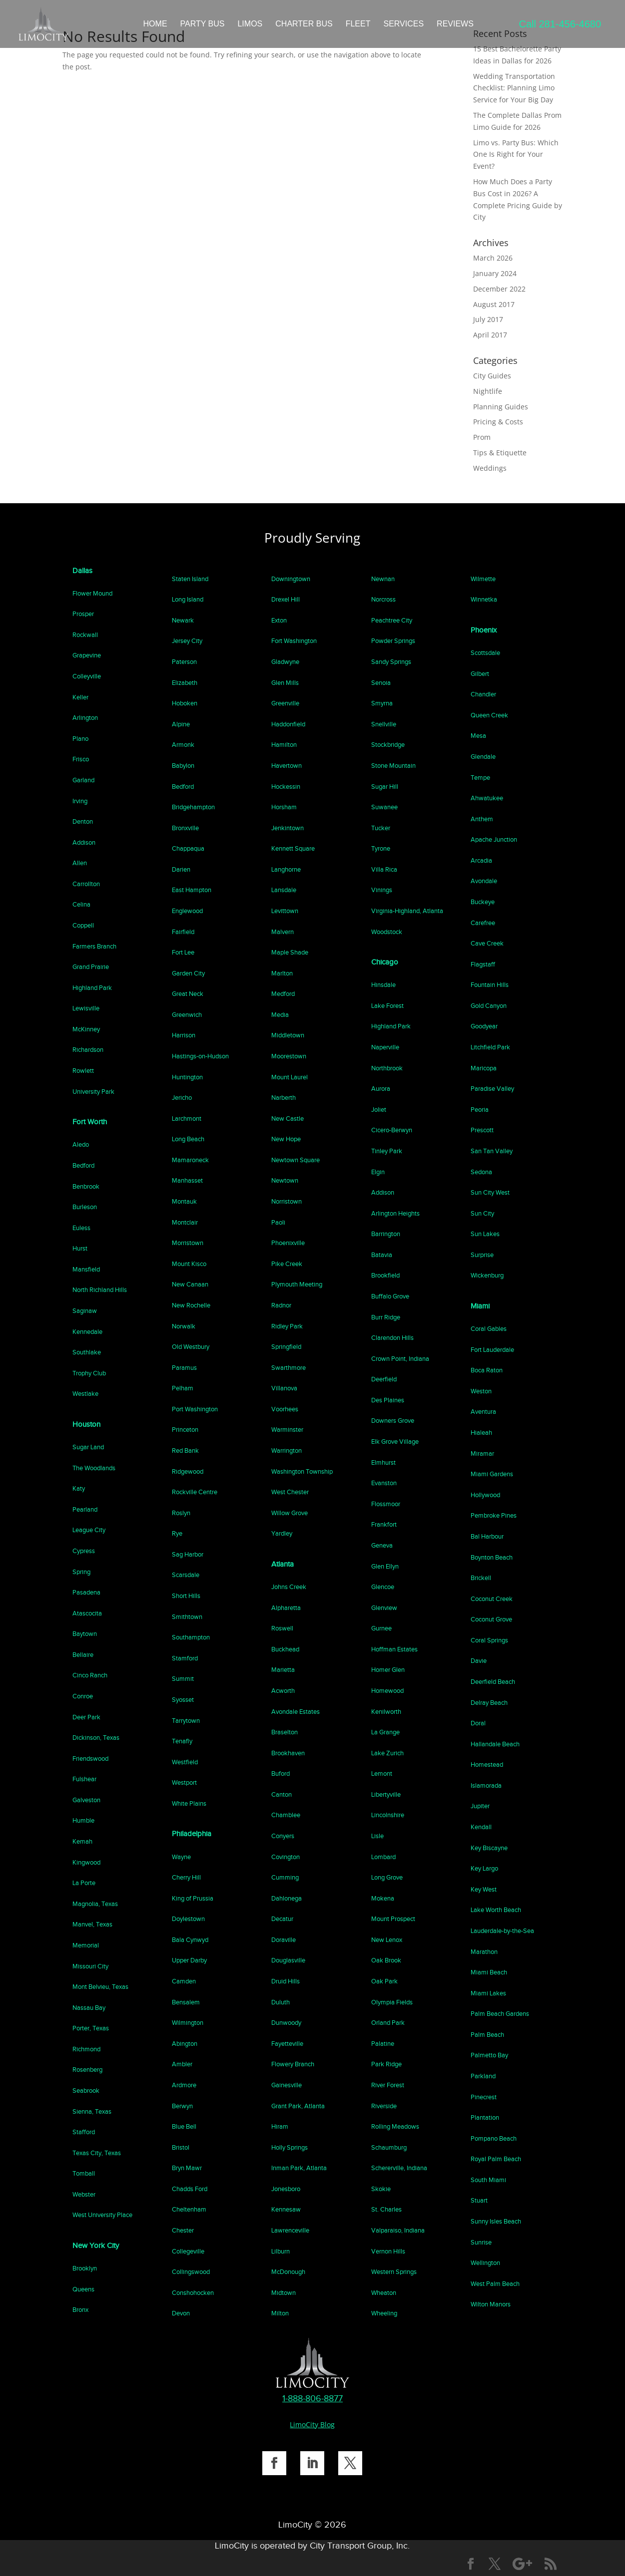  I want to click on Hamilton, so click(284, 744).